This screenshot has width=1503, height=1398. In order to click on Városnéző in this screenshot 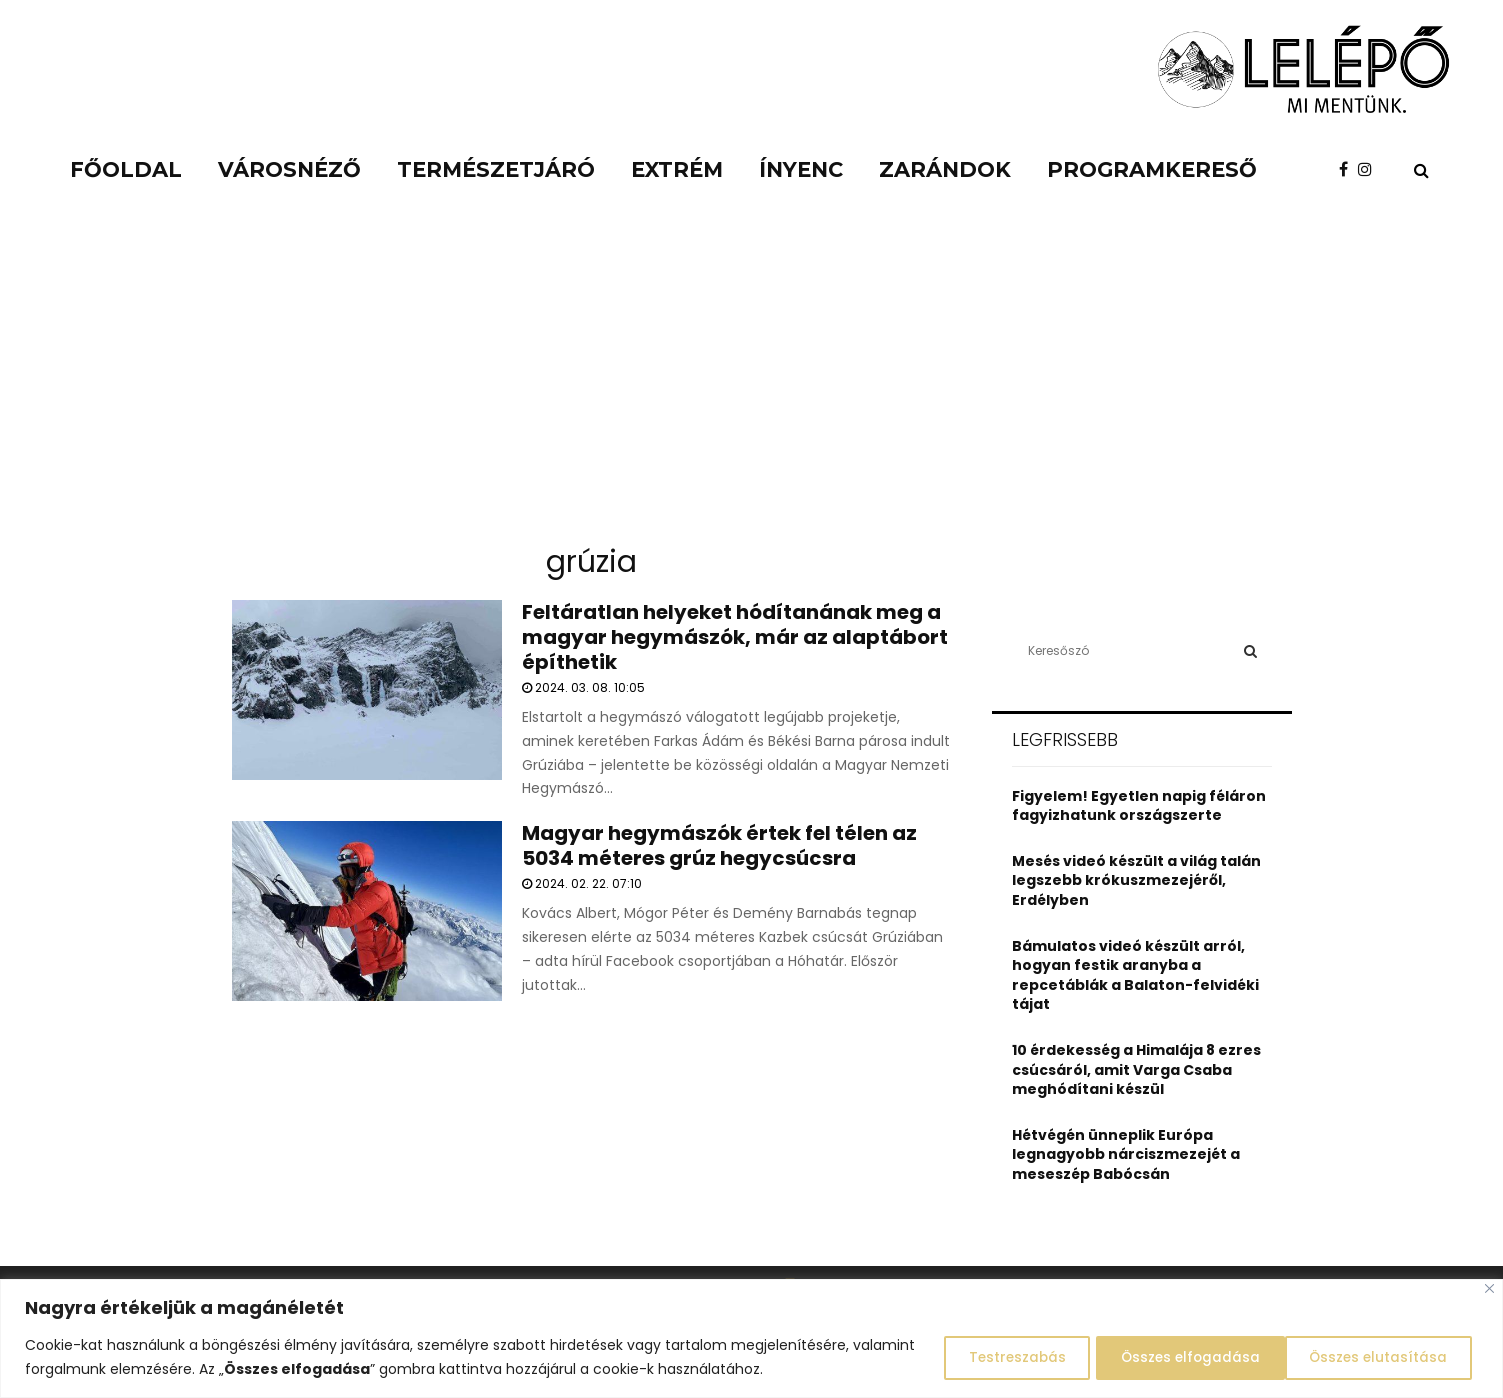, I will do `click(289, 169)`.